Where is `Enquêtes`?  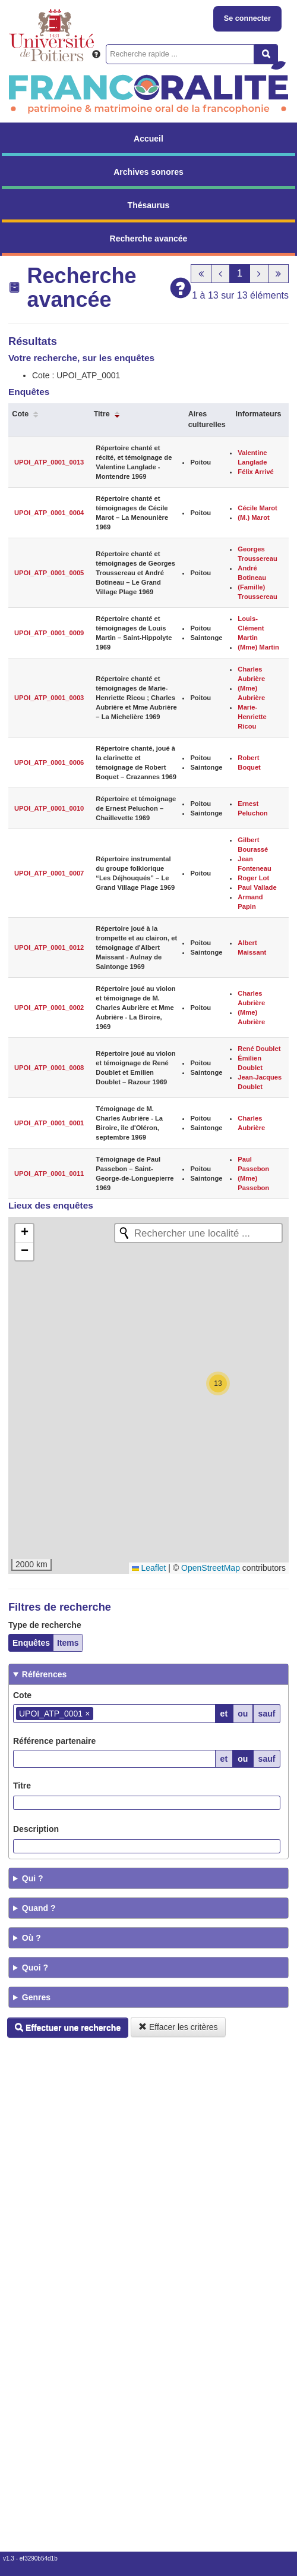
Enquêtes is located at coordinates (31, 1643).